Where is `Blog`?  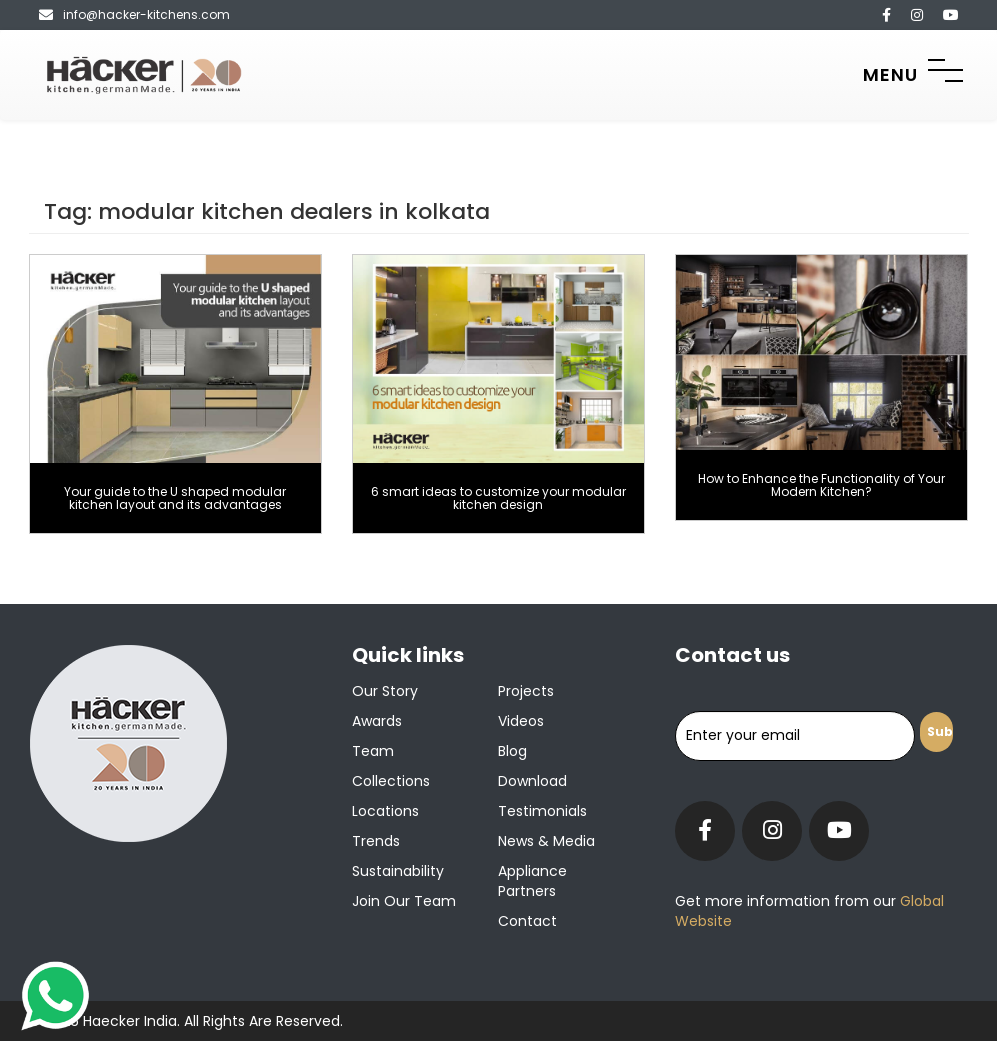
Blog is located at coordinates (512, 751).